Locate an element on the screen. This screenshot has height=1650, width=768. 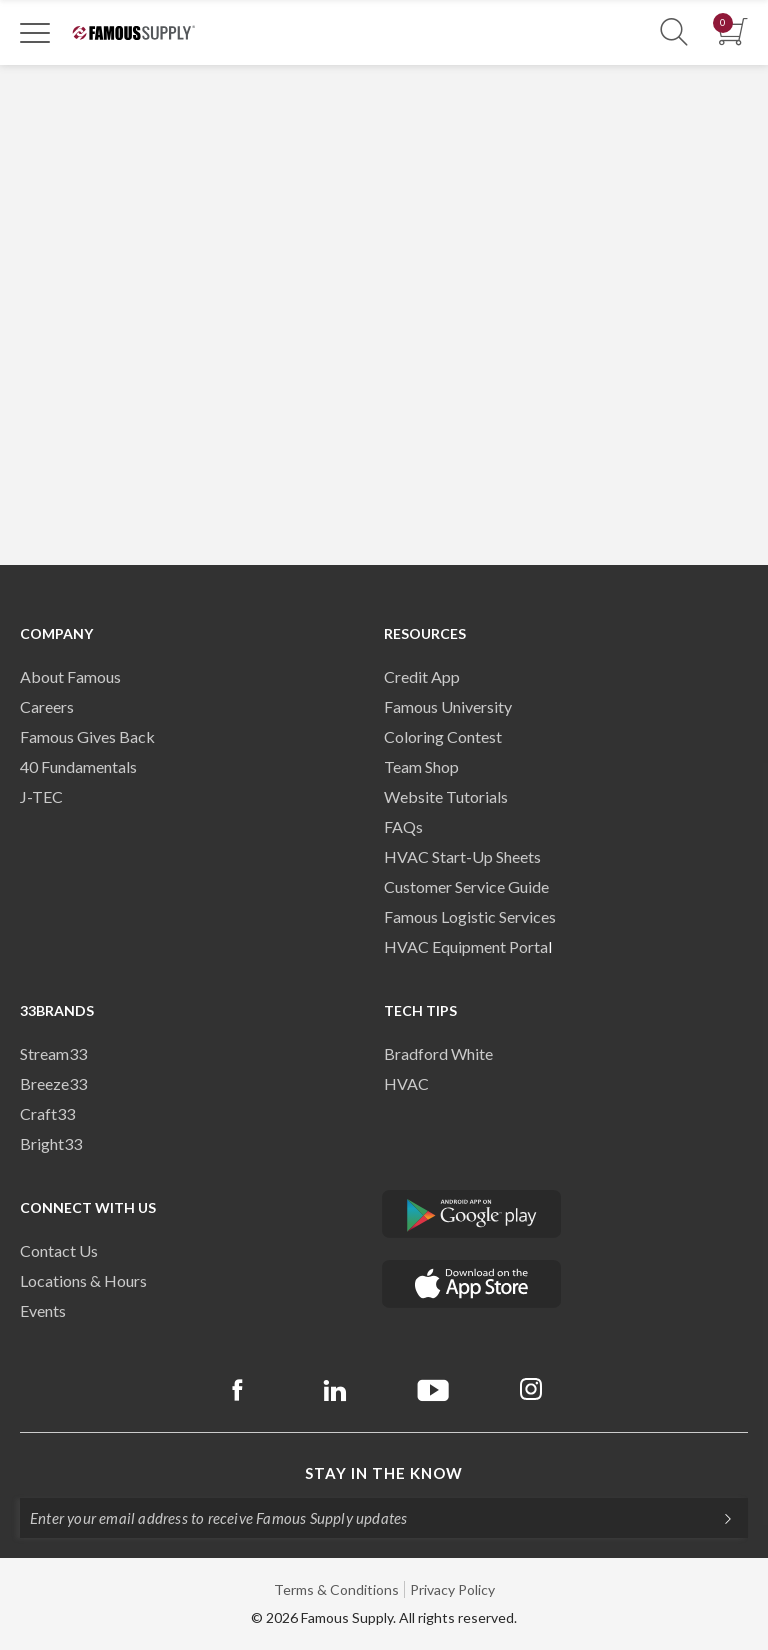
Team Shop is located at coordinates (421, 766).